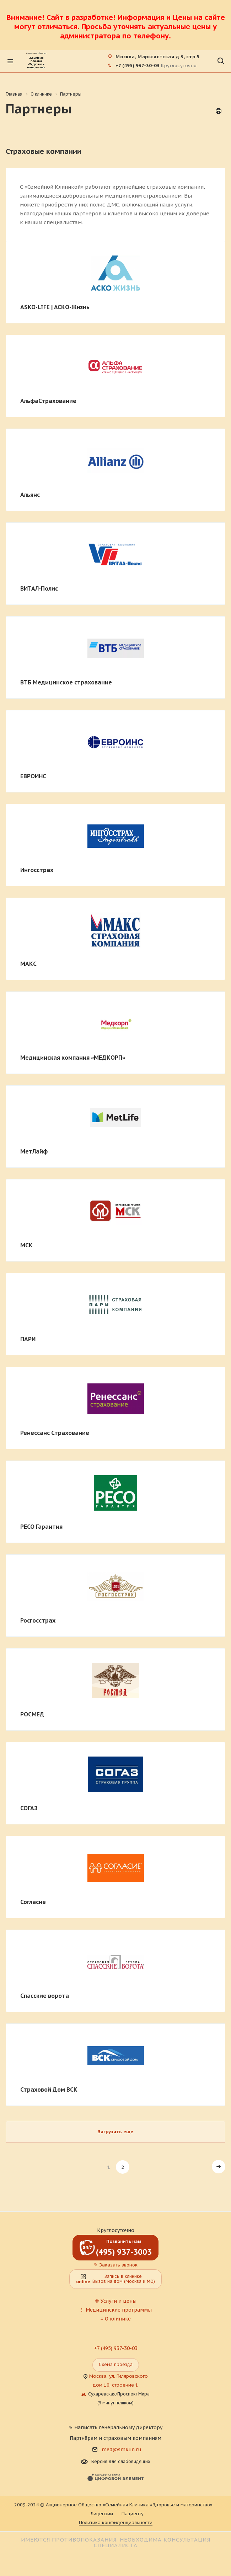  Describe the element at coordinates (44, 1995) in the screenshot. I see `Спасские ворота` at that location.